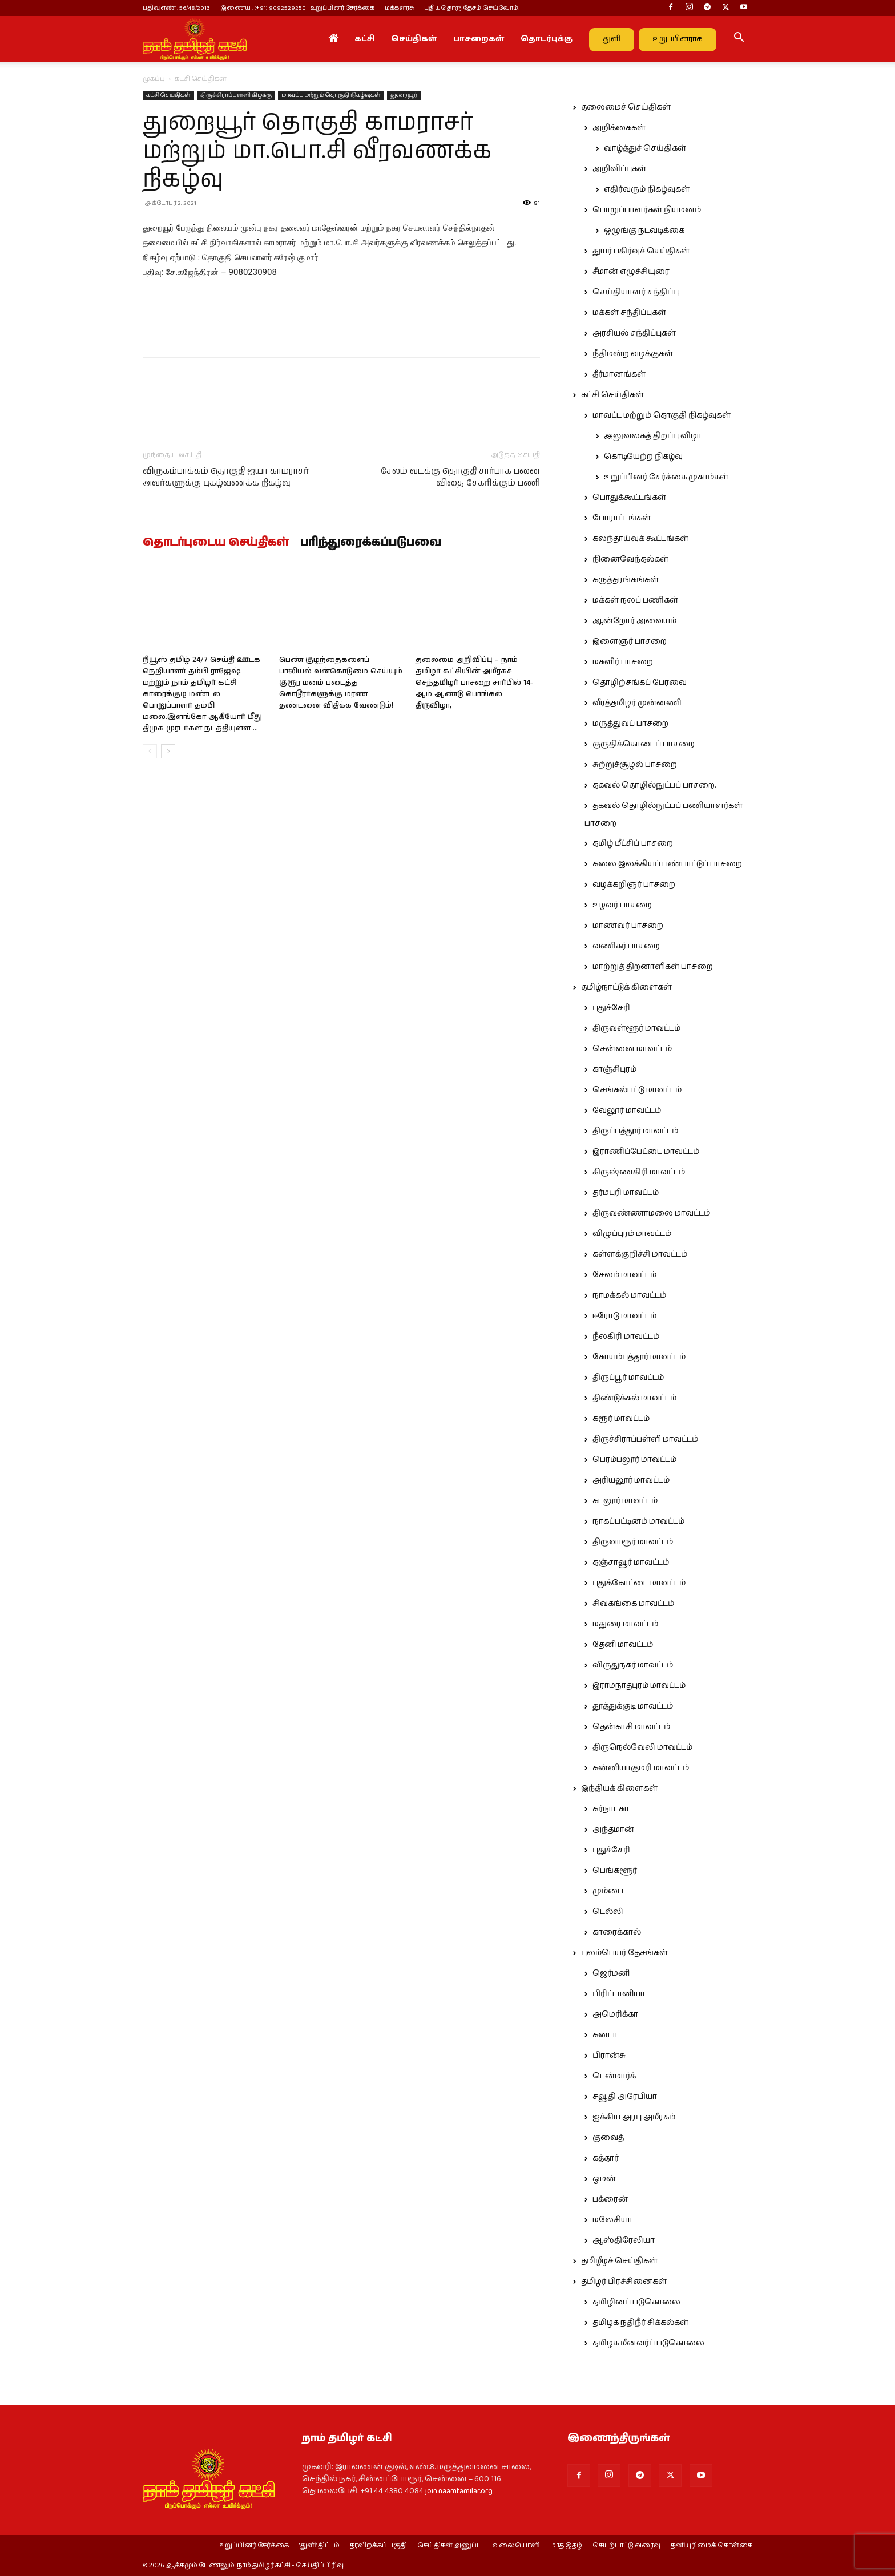  Describe the element at coordinates (629, 497) in the screenshot. I see `பொதுக்கூட்டங்கள்` at that location.